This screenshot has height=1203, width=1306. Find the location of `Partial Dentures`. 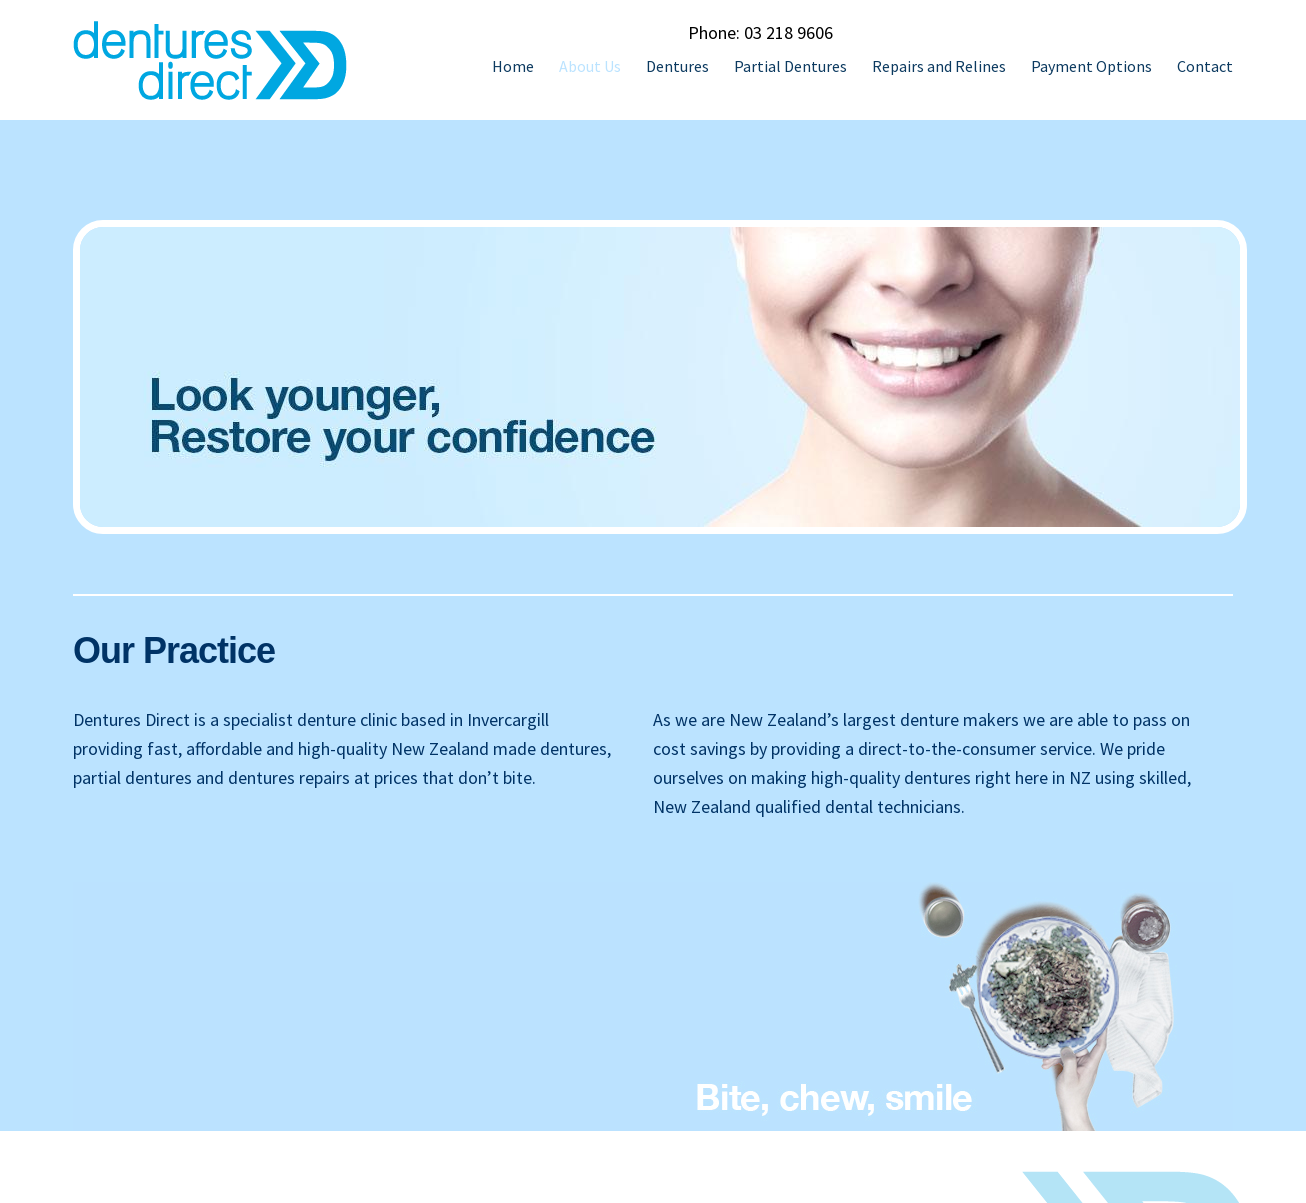

Partial Dentures is located at coordinates (790, 66).